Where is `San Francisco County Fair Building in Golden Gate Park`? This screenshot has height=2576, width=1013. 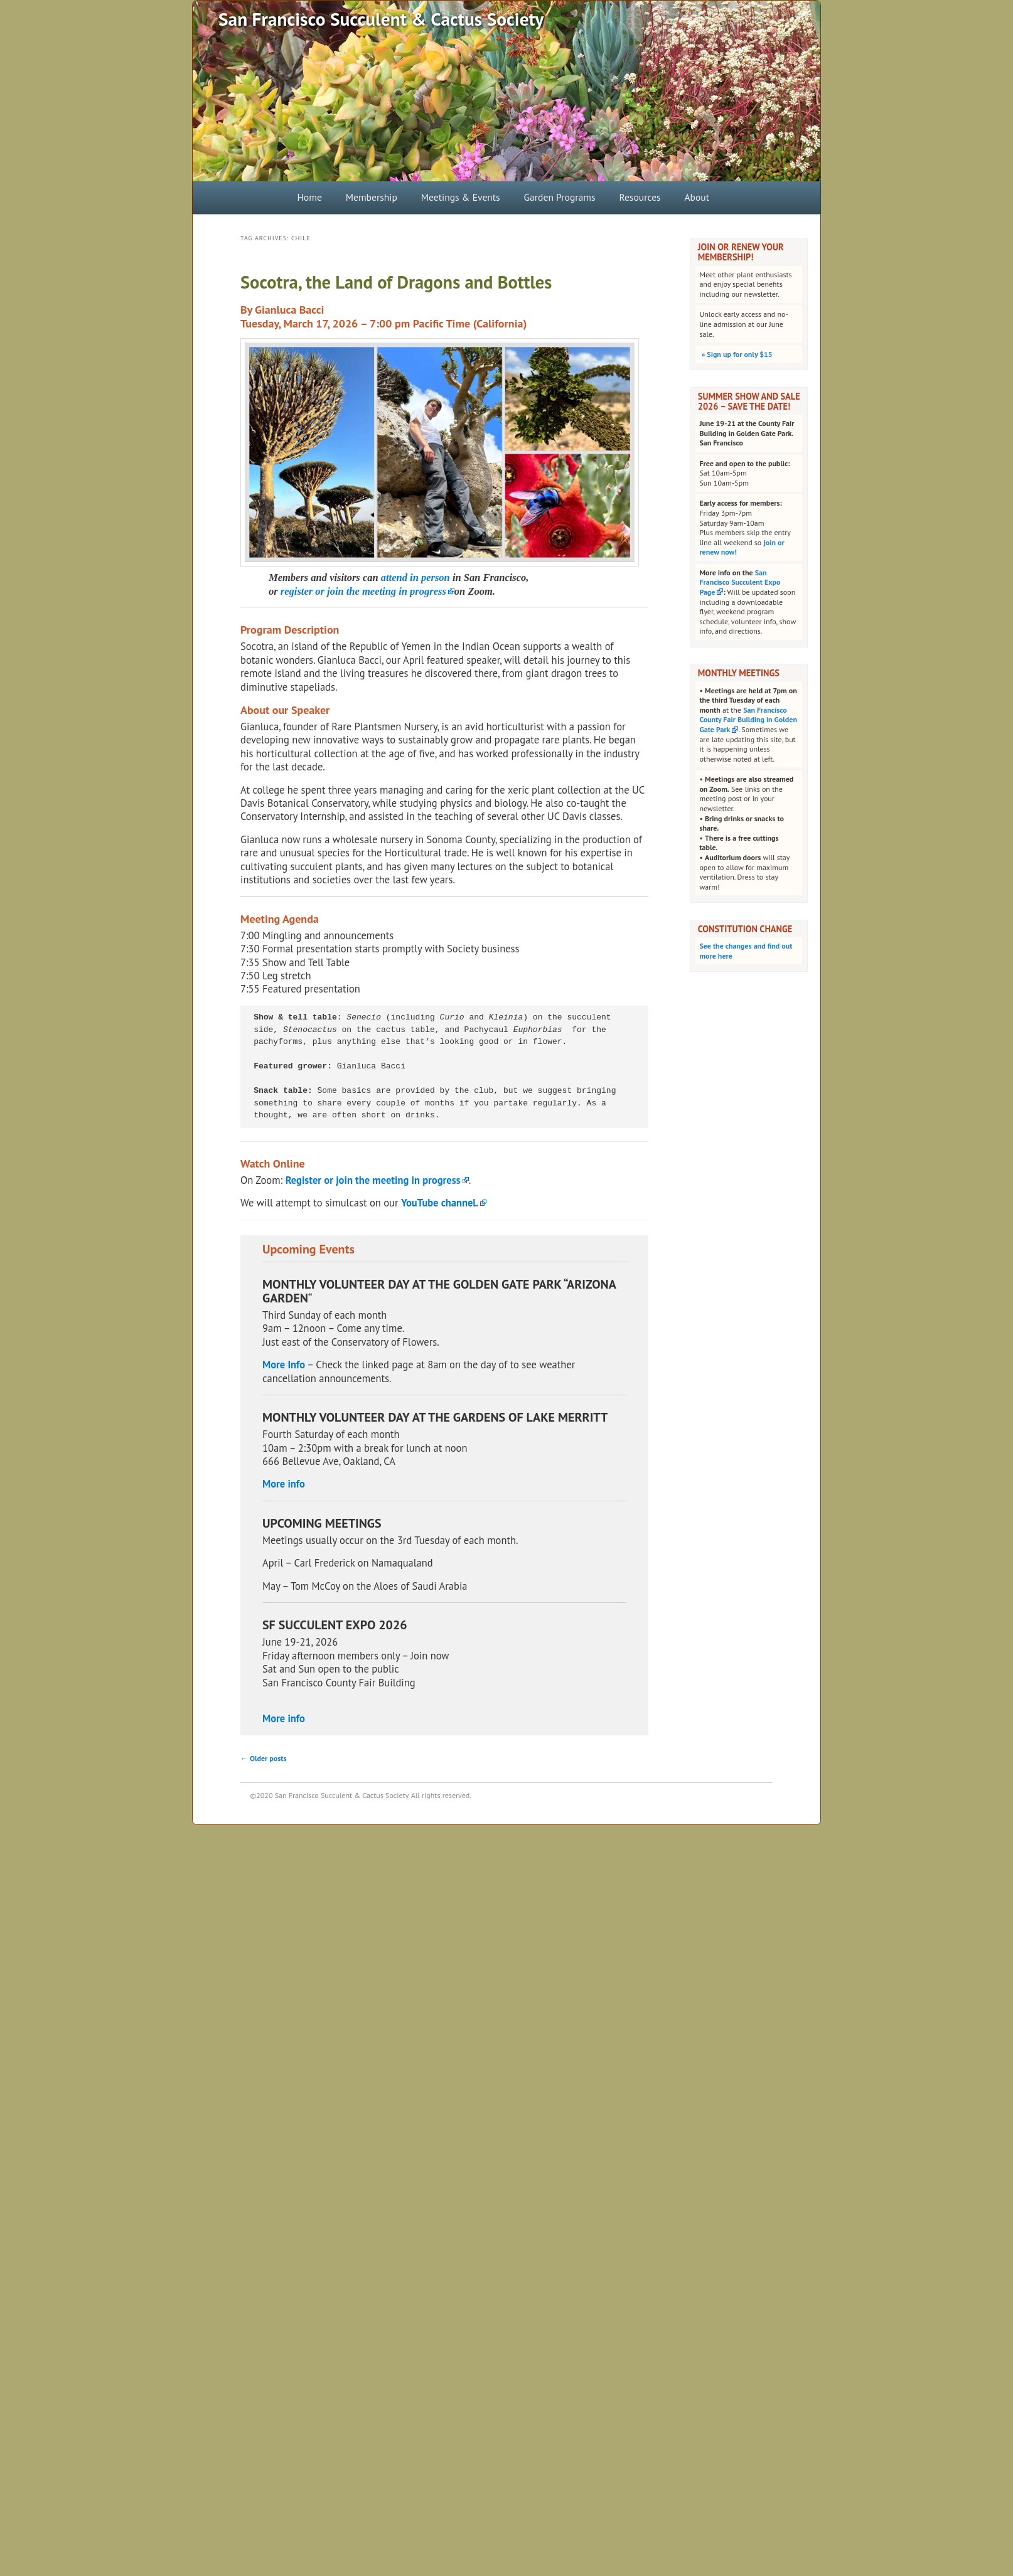 San Francisco County Fair Building in Golden Gate Park is located at coordinates (748, 719).